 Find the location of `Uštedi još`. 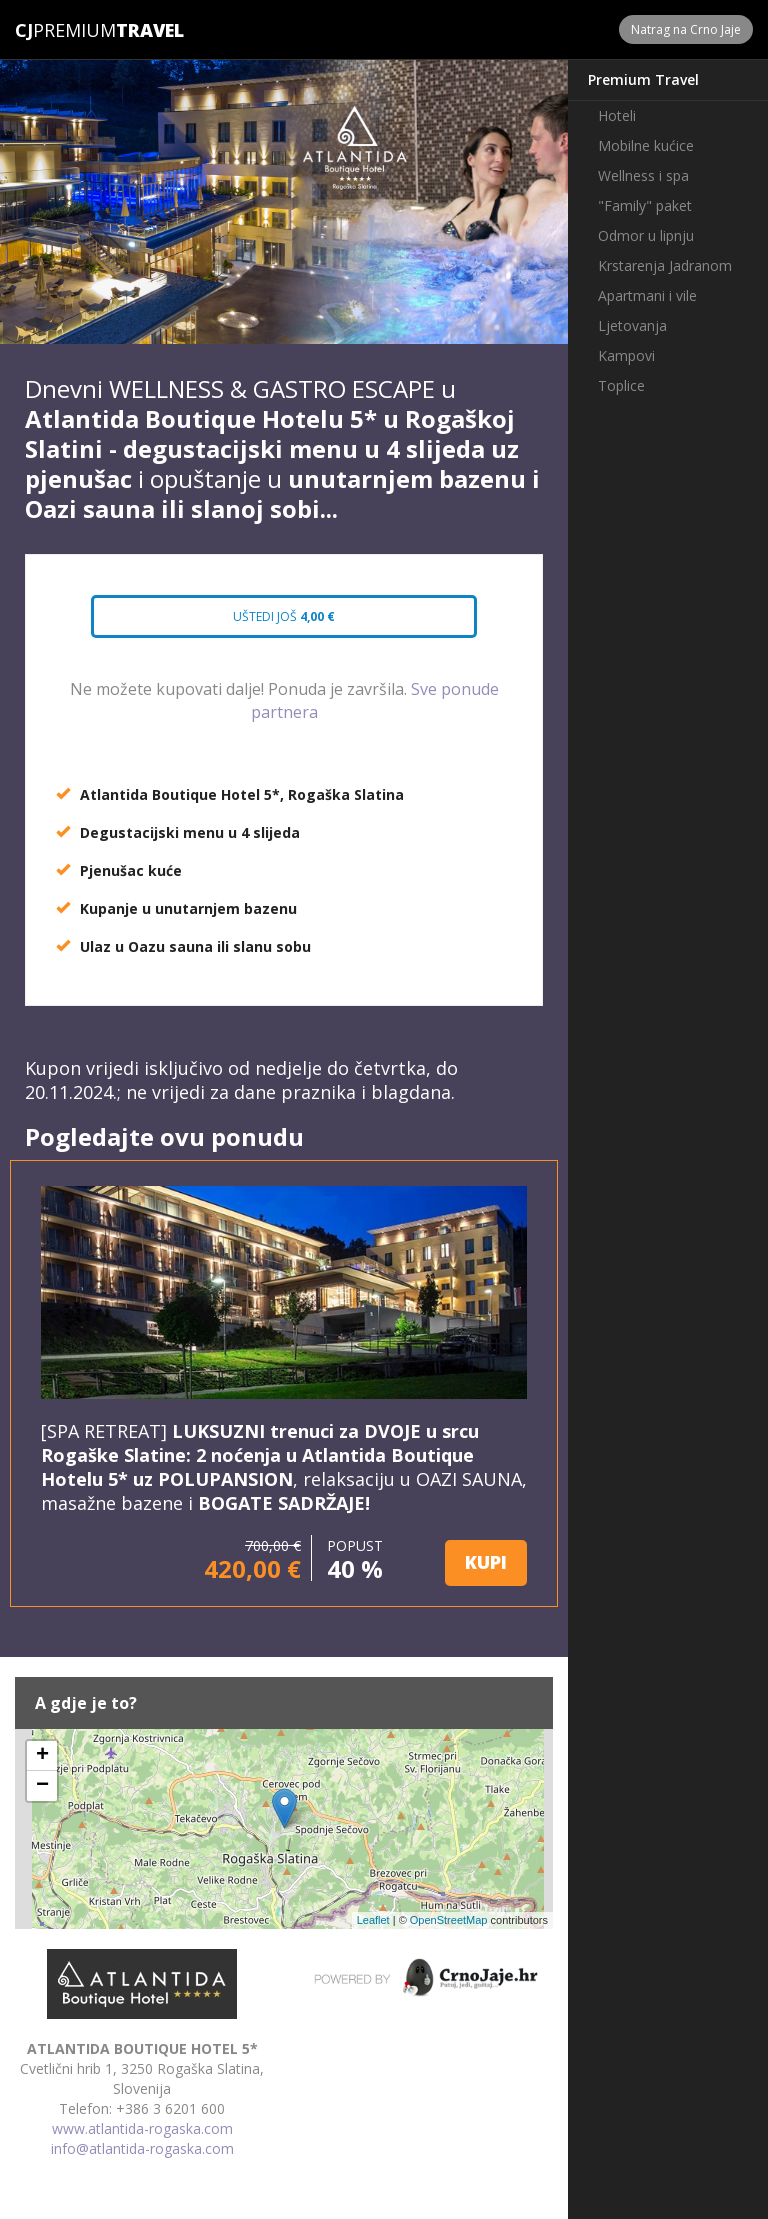

Uštedi još is located at coordinates (284, 616).